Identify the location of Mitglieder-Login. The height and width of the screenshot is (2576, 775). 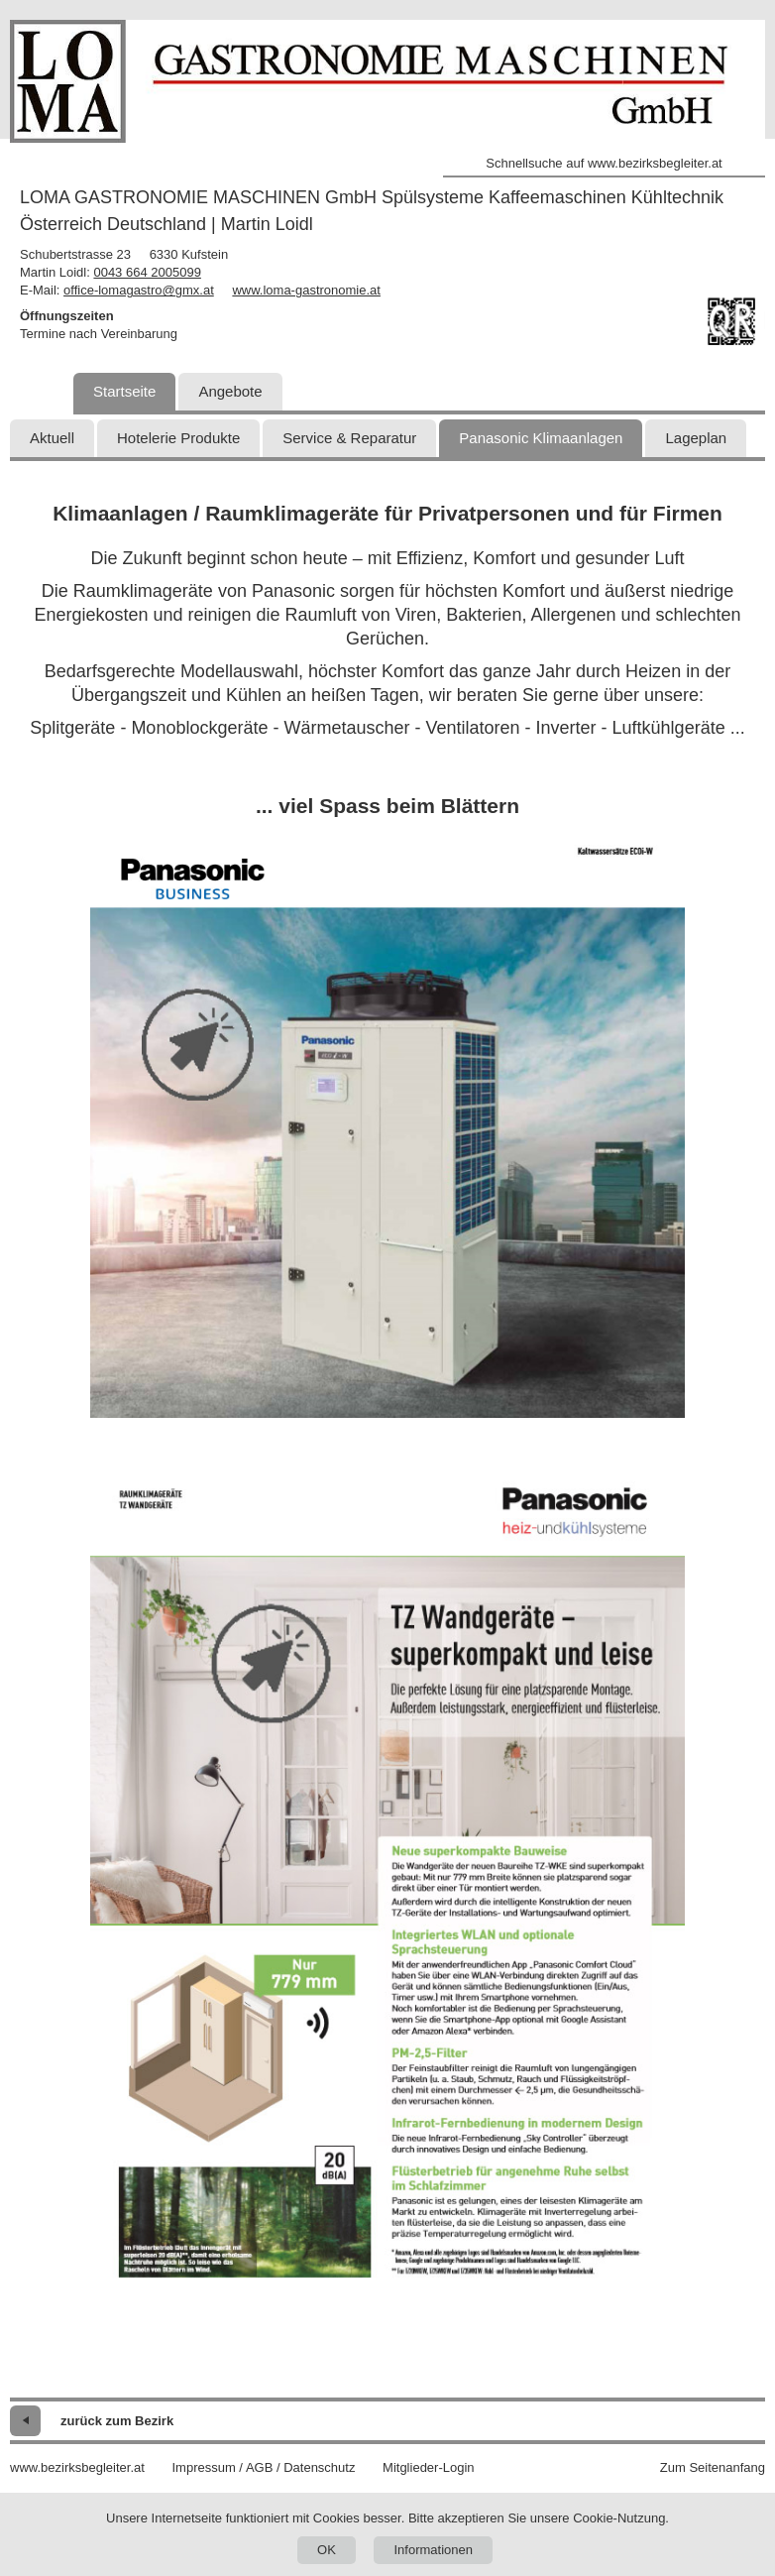
(429, 2467).